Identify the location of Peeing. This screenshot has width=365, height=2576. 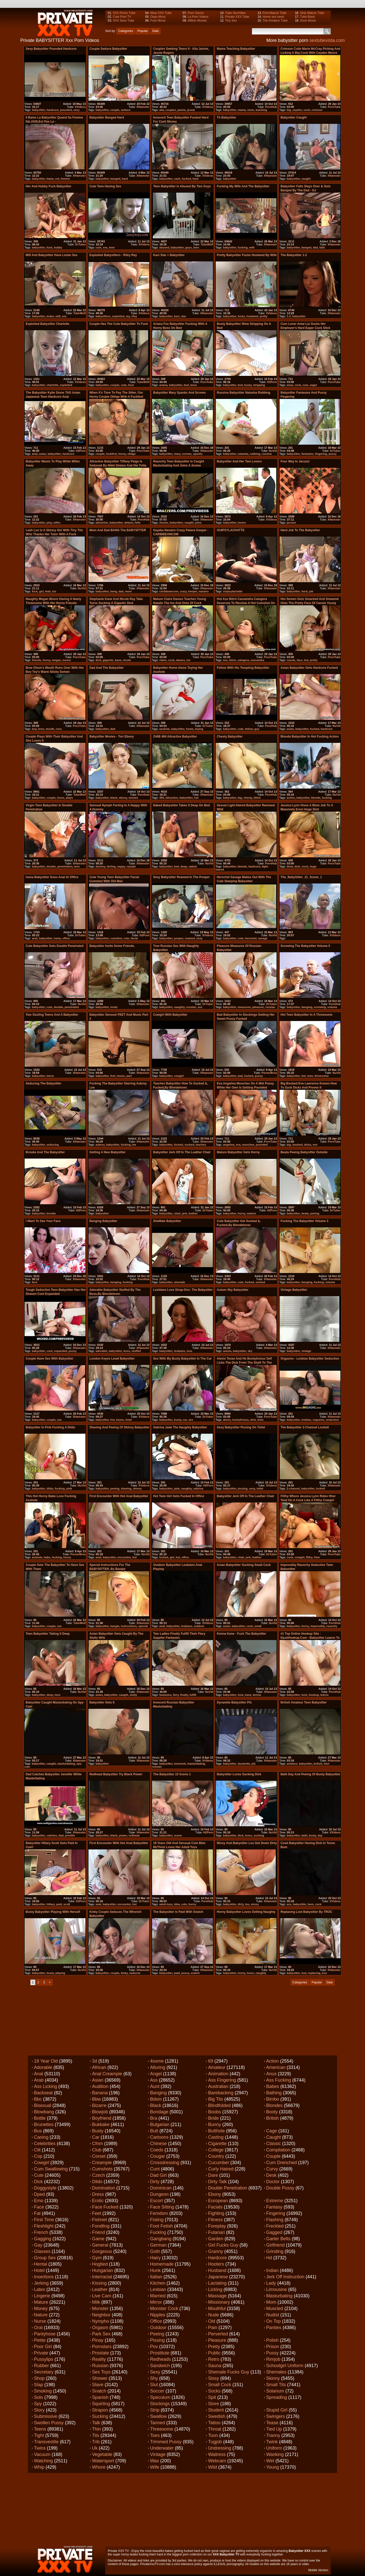
(157, 2333).